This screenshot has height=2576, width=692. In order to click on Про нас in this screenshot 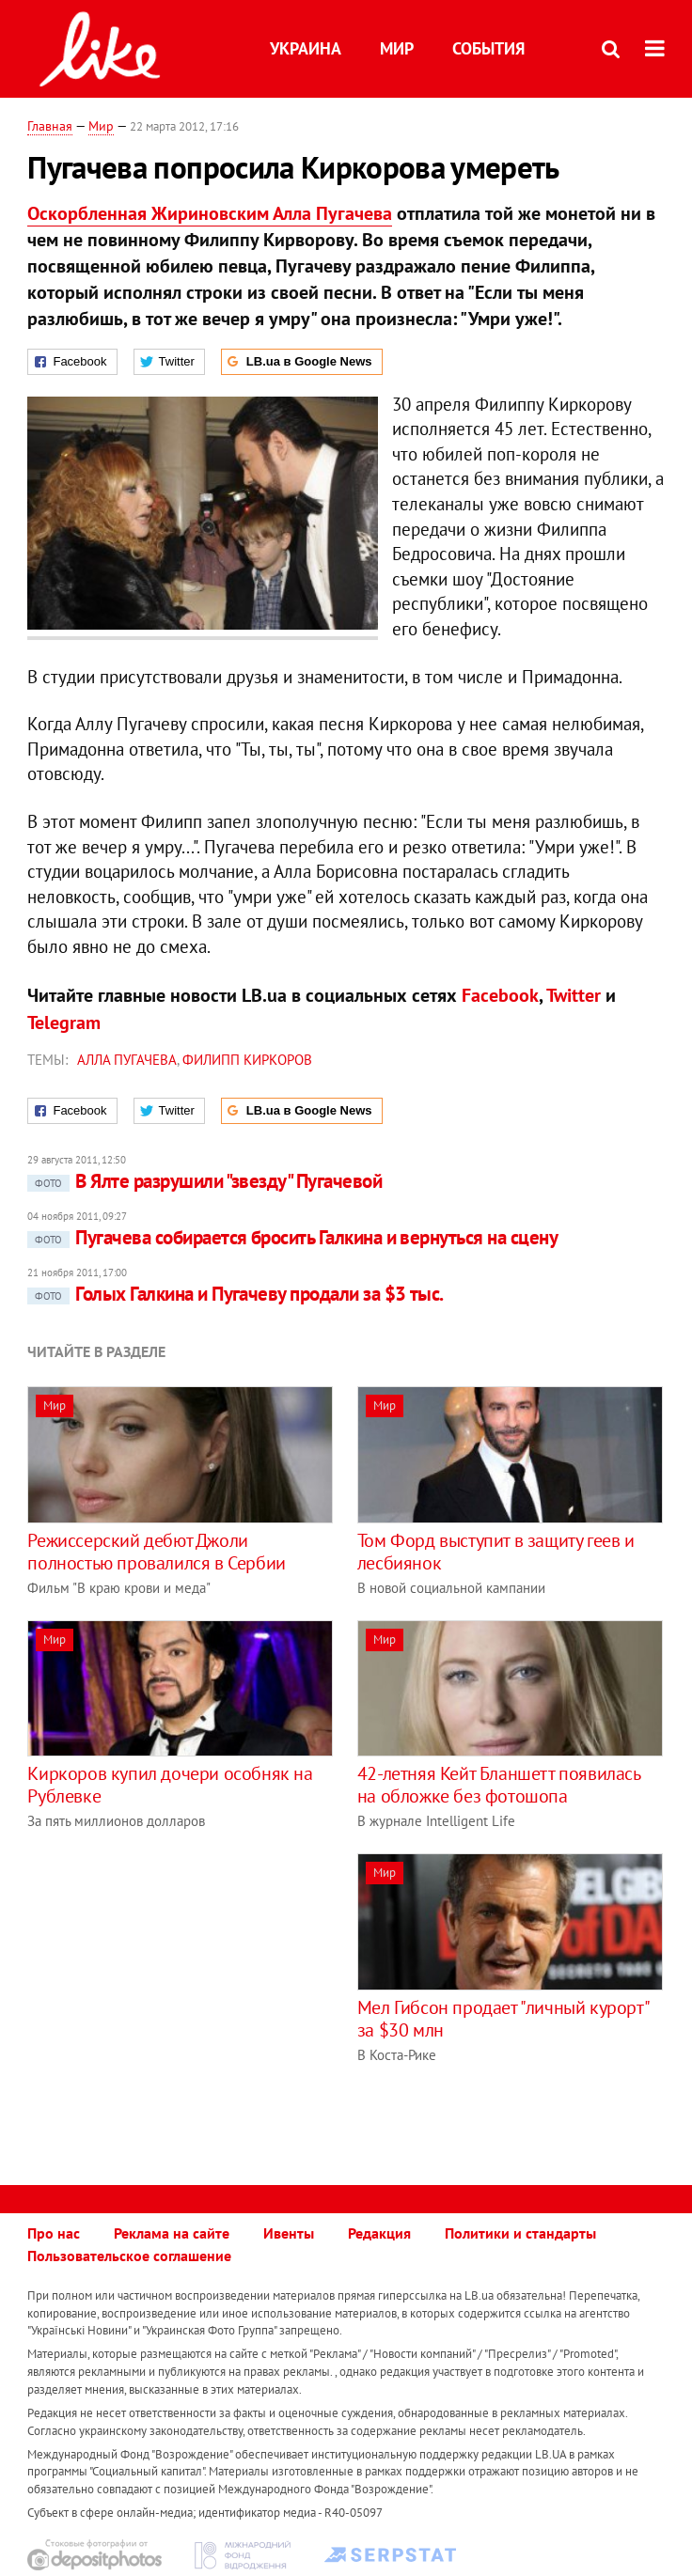, I will do `click(53, 2233)`.